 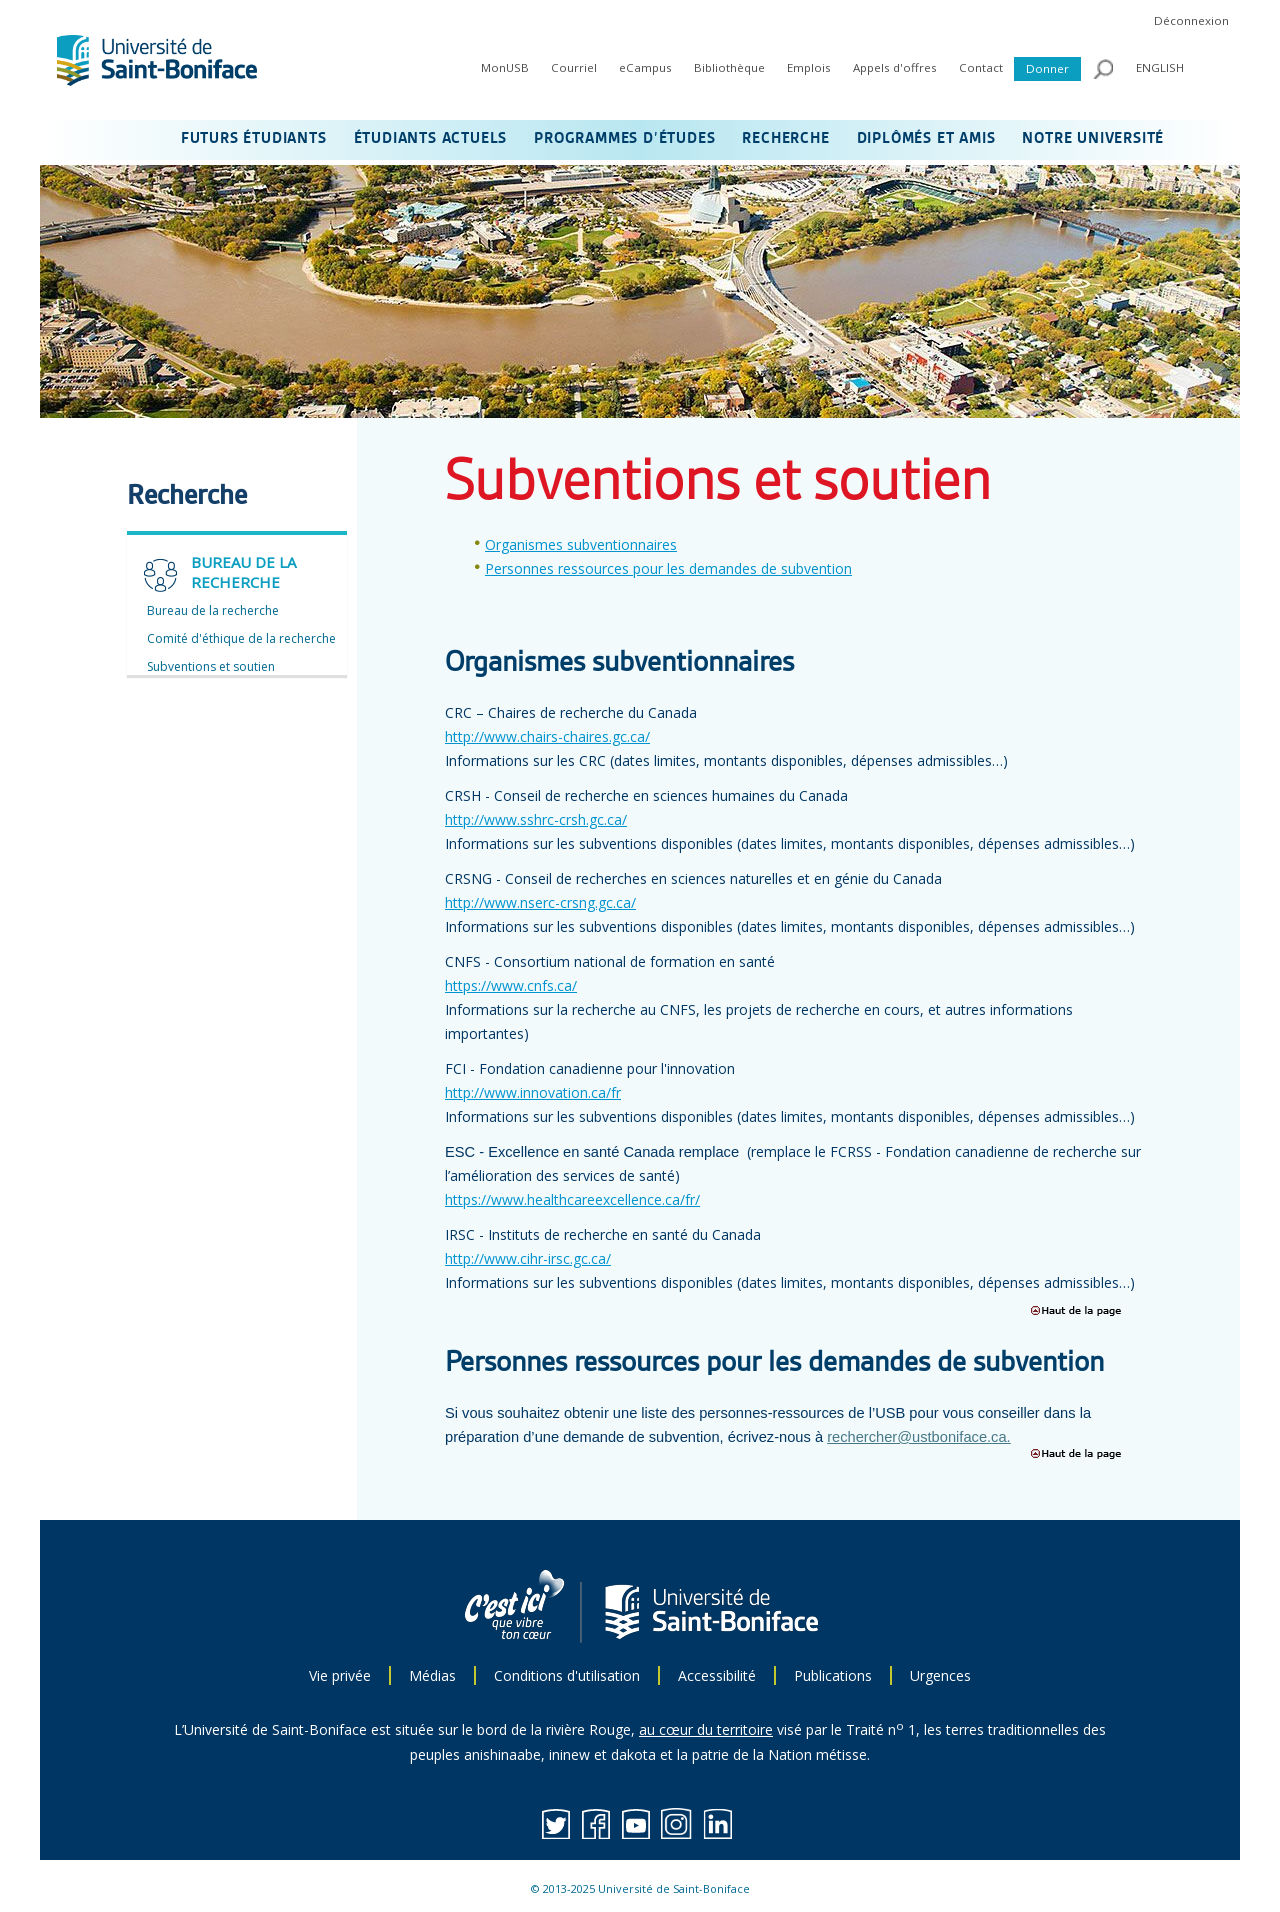 I want to click on https://www.cnfs.ca/, so click(x=511, y=985).